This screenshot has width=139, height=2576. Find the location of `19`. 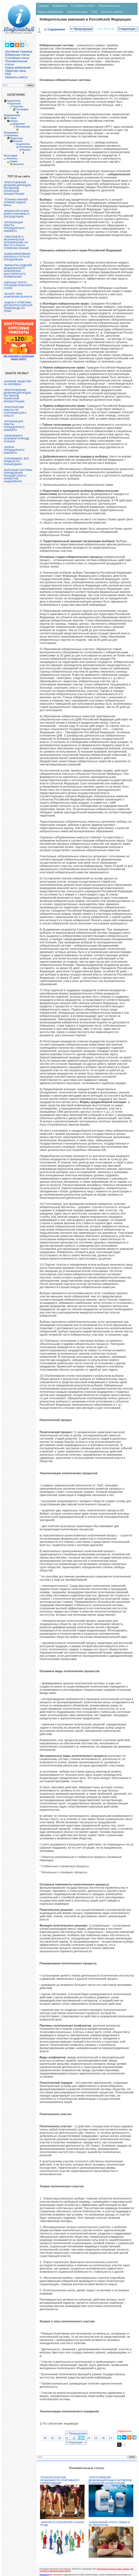

19 is located at coordinates (52, 2438).